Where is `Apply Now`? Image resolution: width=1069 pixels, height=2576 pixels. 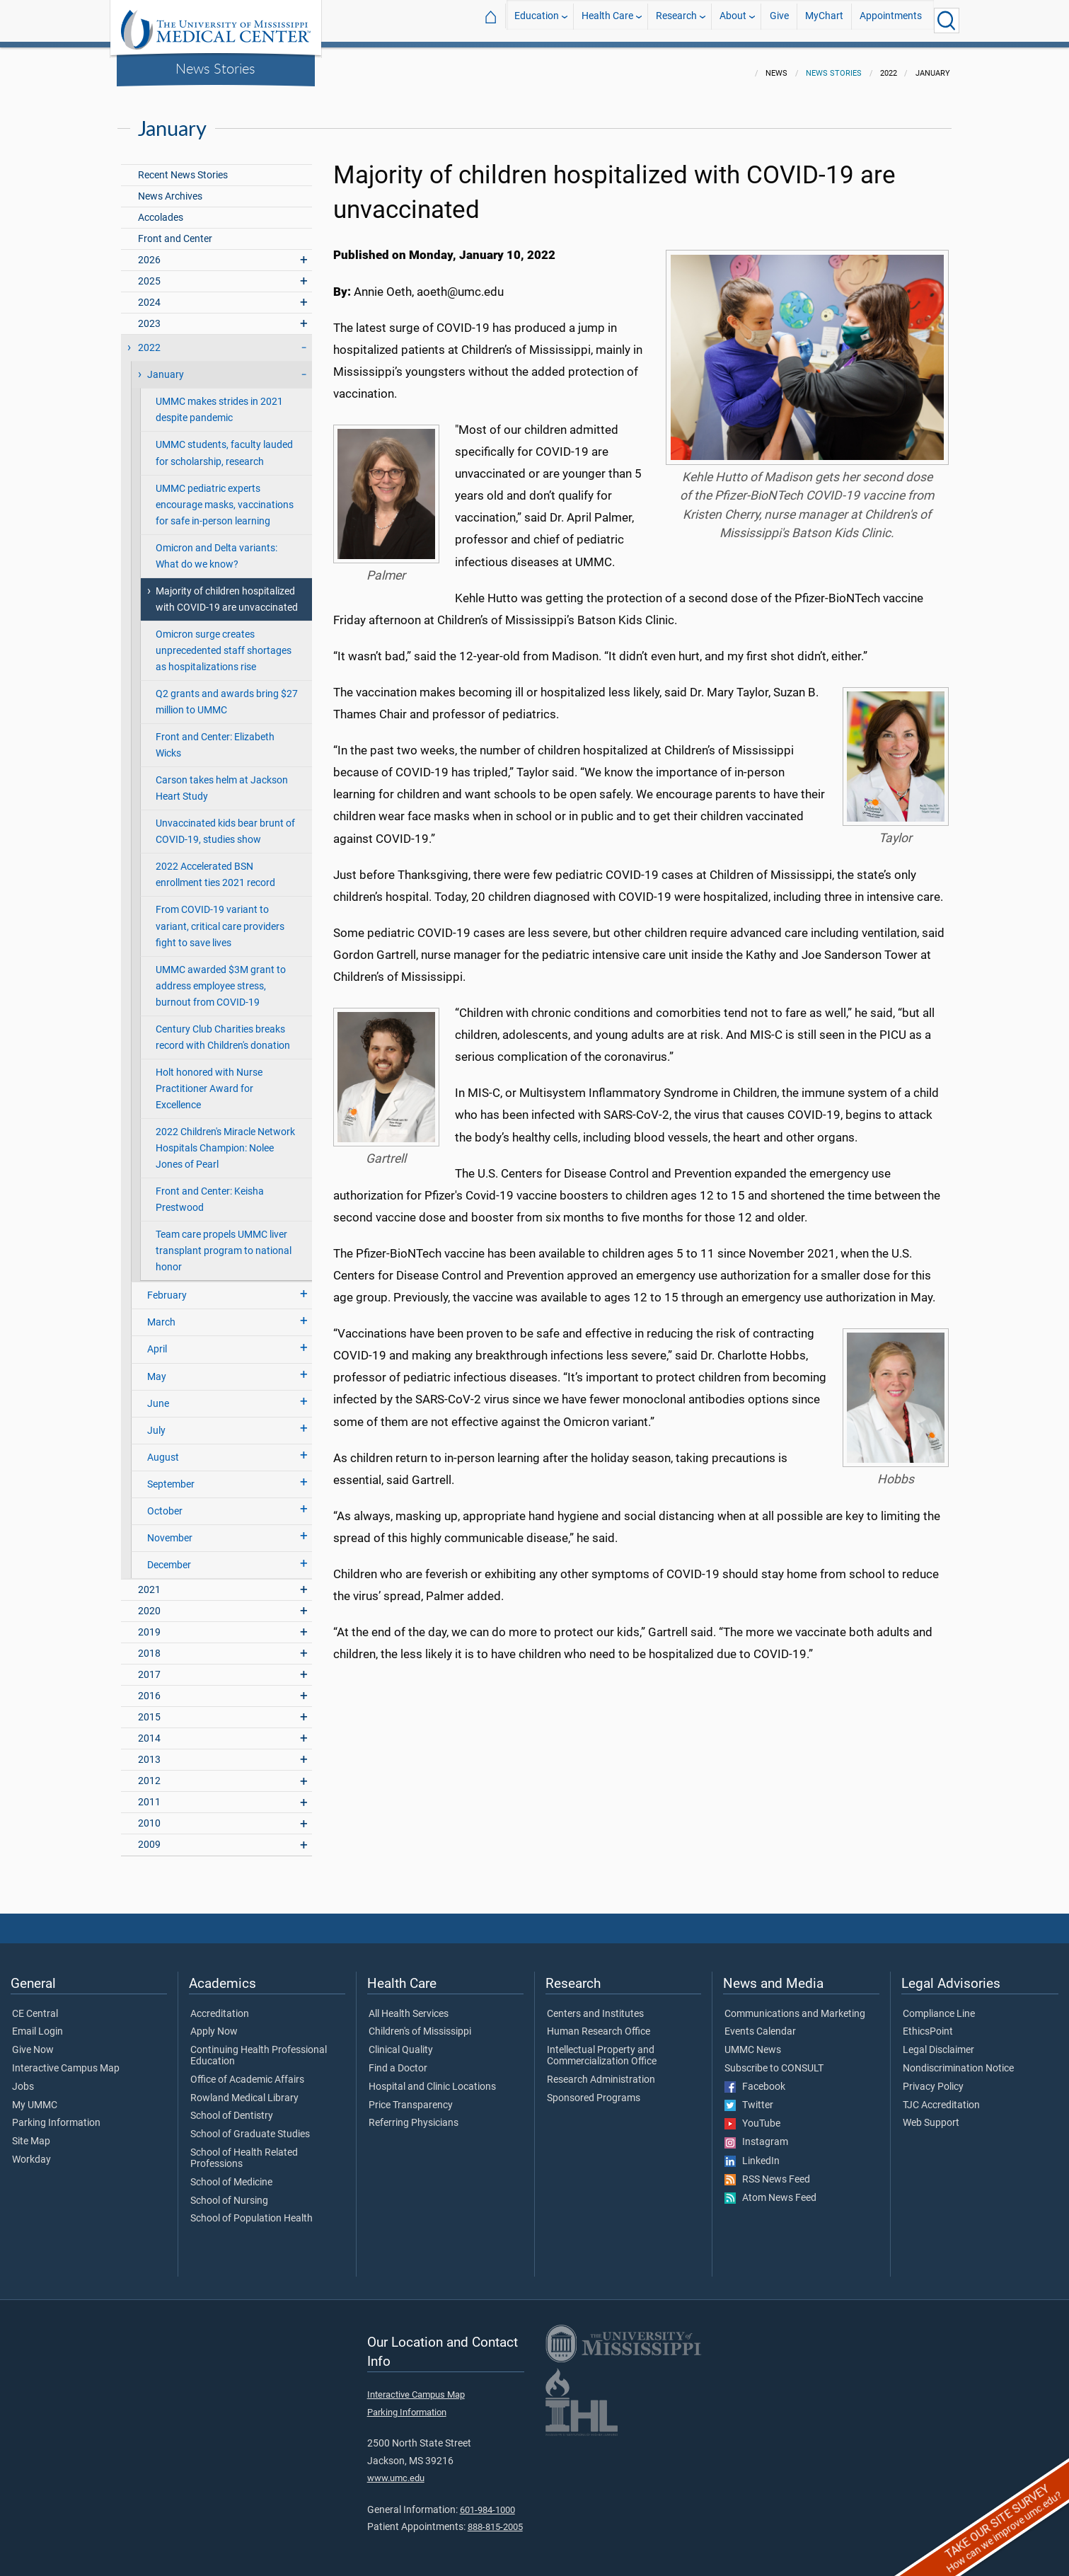
Apply Now is located at coordinates (214, 2023).